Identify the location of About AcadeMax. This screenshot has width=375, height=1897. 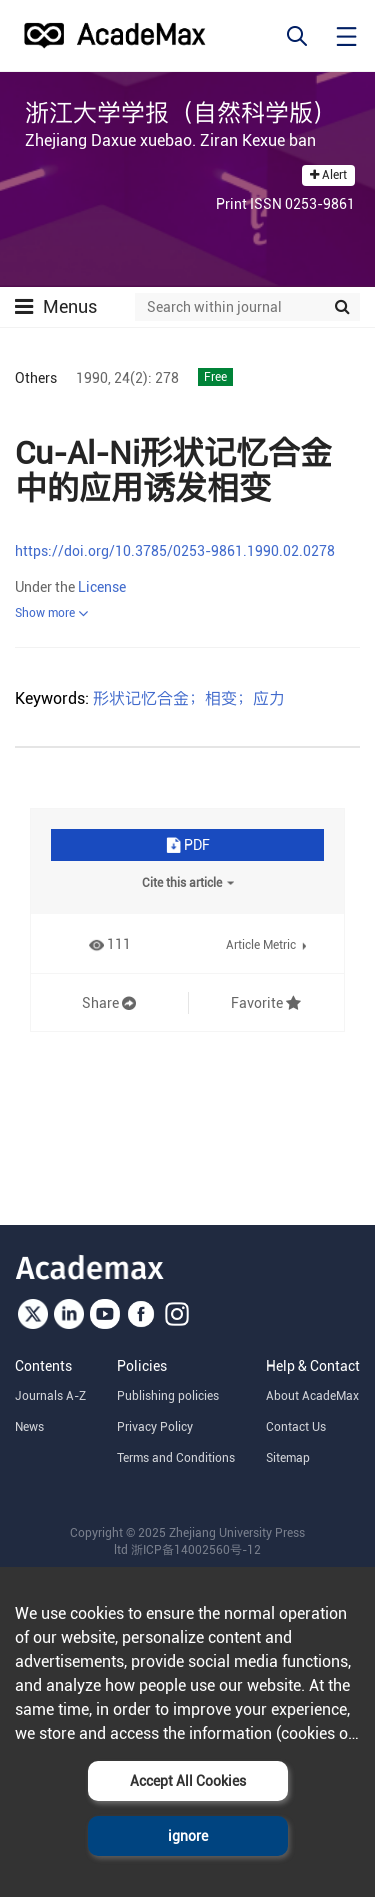
(312, 1396).